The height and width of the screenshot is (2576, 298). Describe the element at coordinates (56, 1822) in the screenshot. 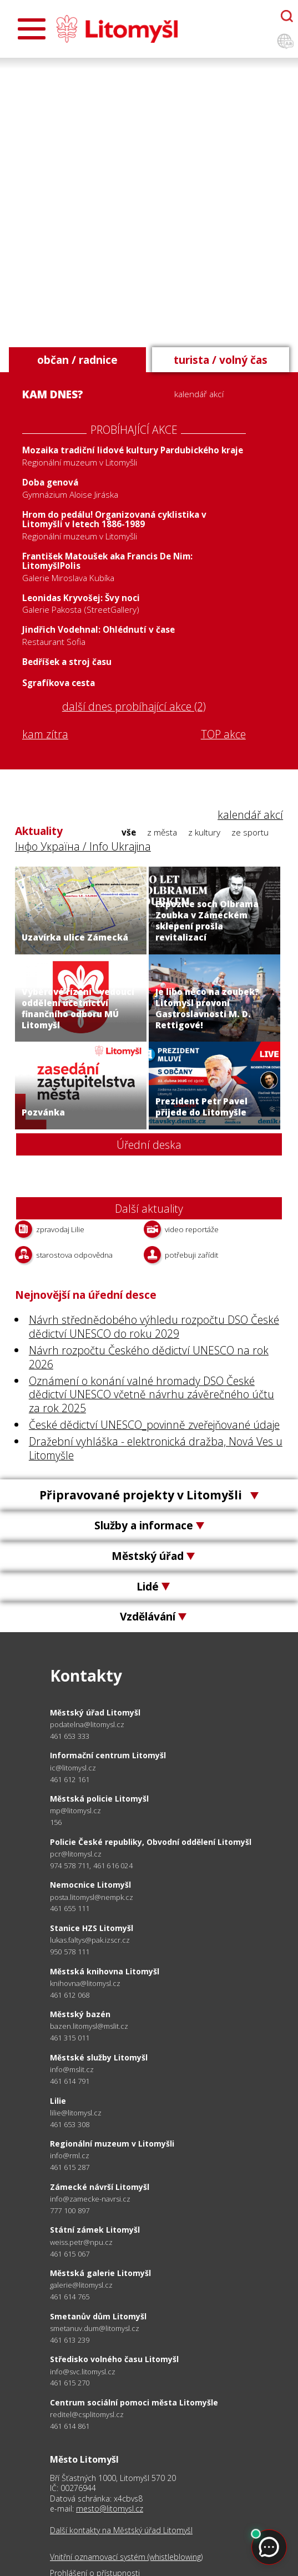

I see `156` at that location.